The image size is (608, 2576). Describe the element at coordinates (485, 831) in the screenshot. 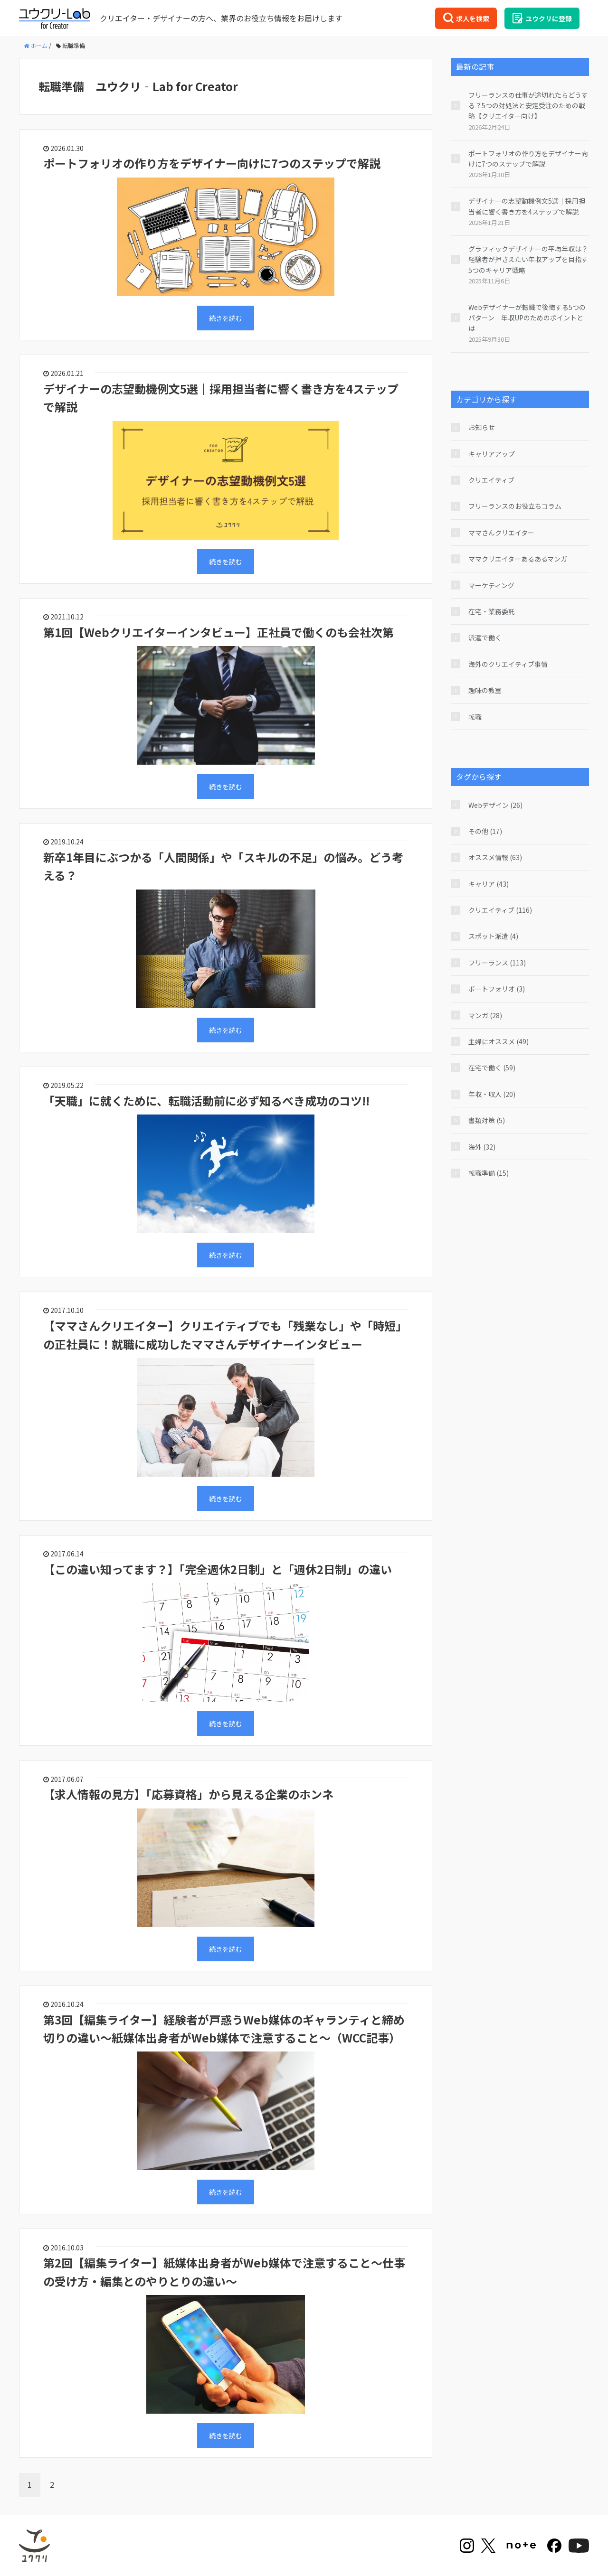

I see `その他 (17)` at that location.